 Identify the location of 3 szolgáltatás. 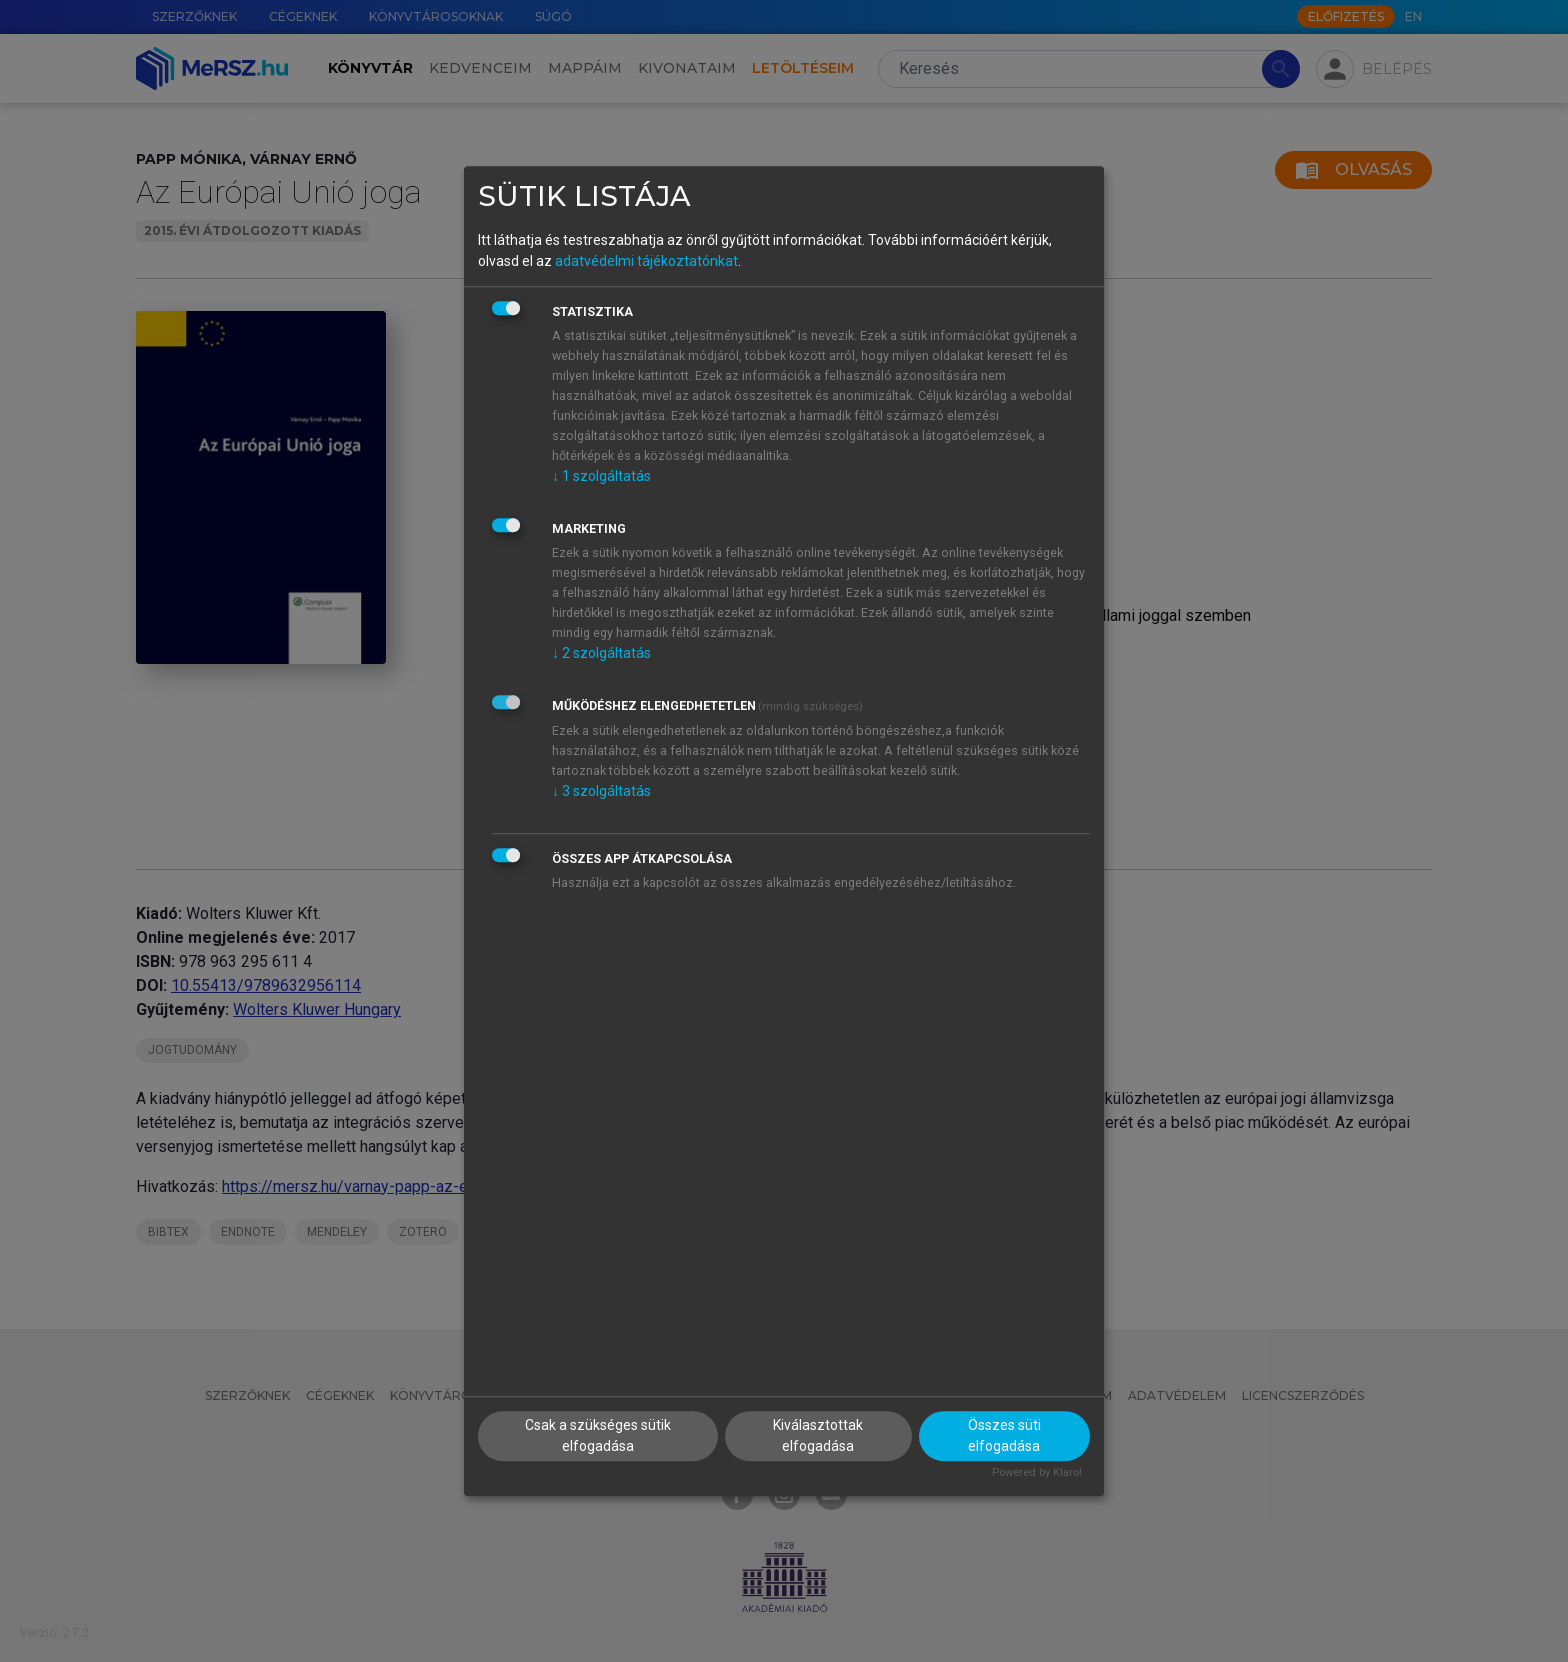
(601, 791).